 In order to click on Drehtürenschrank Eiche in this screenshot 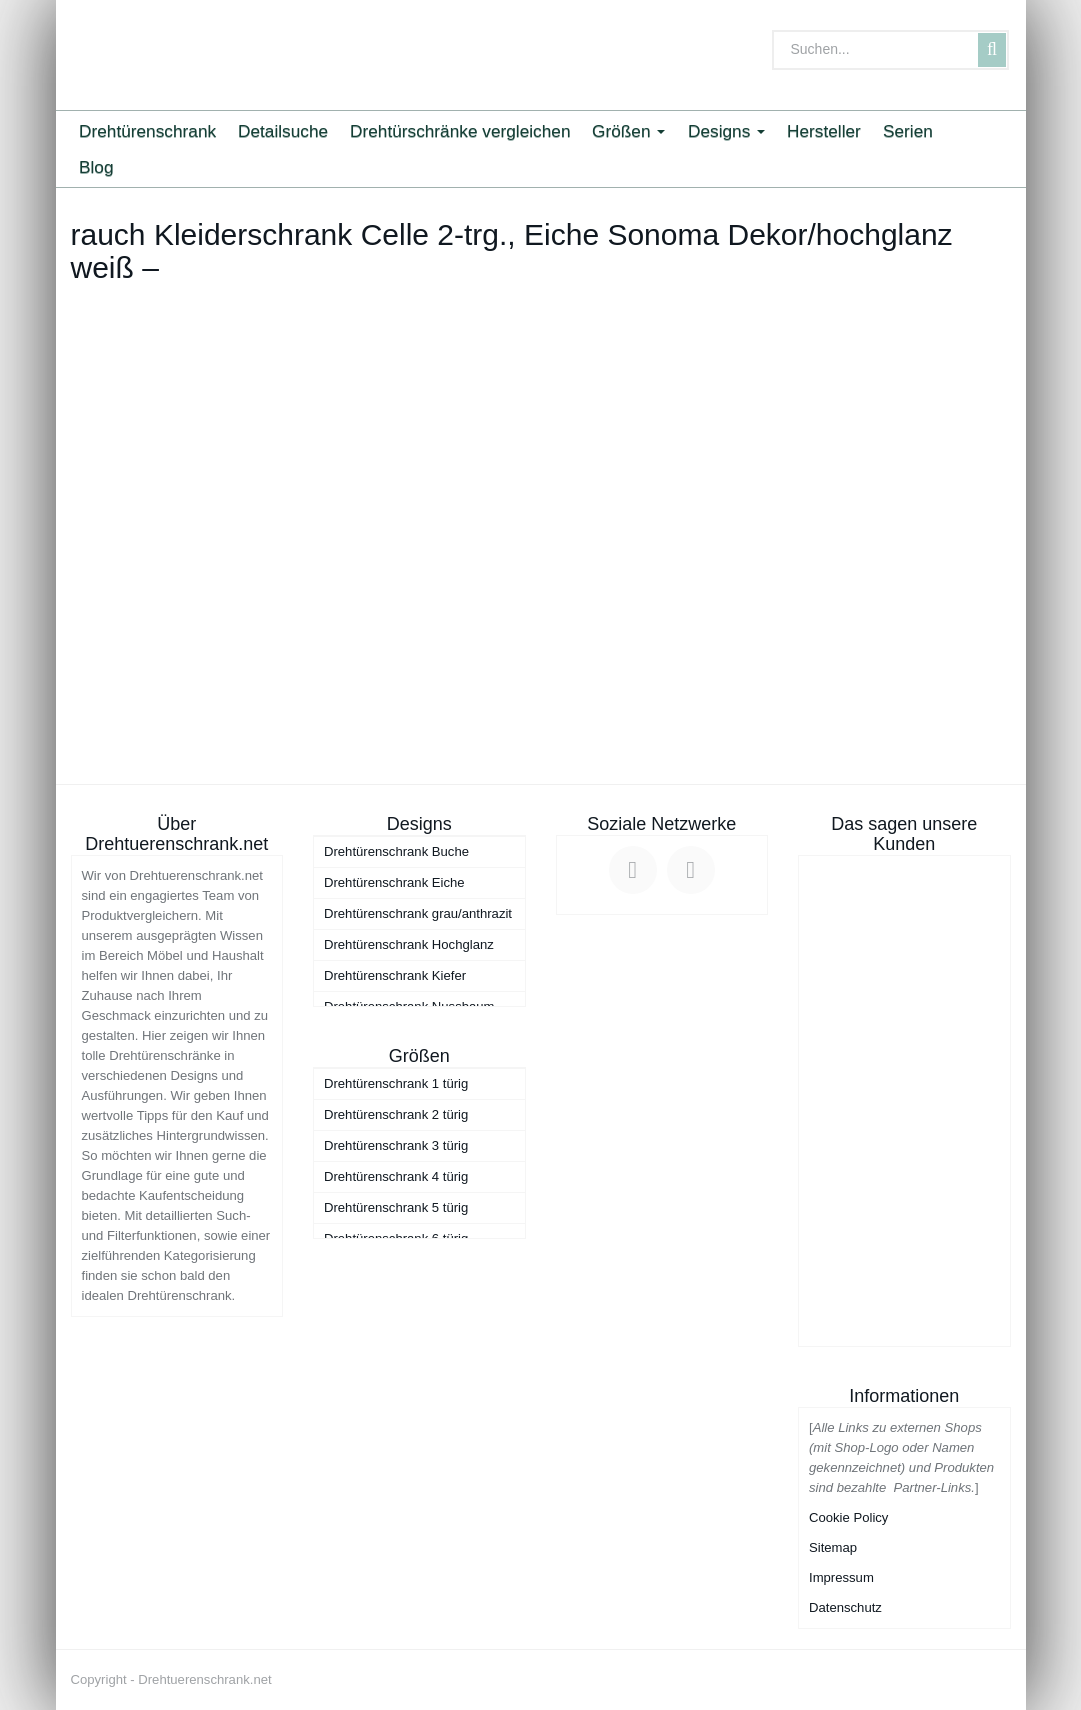, I will do `click(394, 882)`.